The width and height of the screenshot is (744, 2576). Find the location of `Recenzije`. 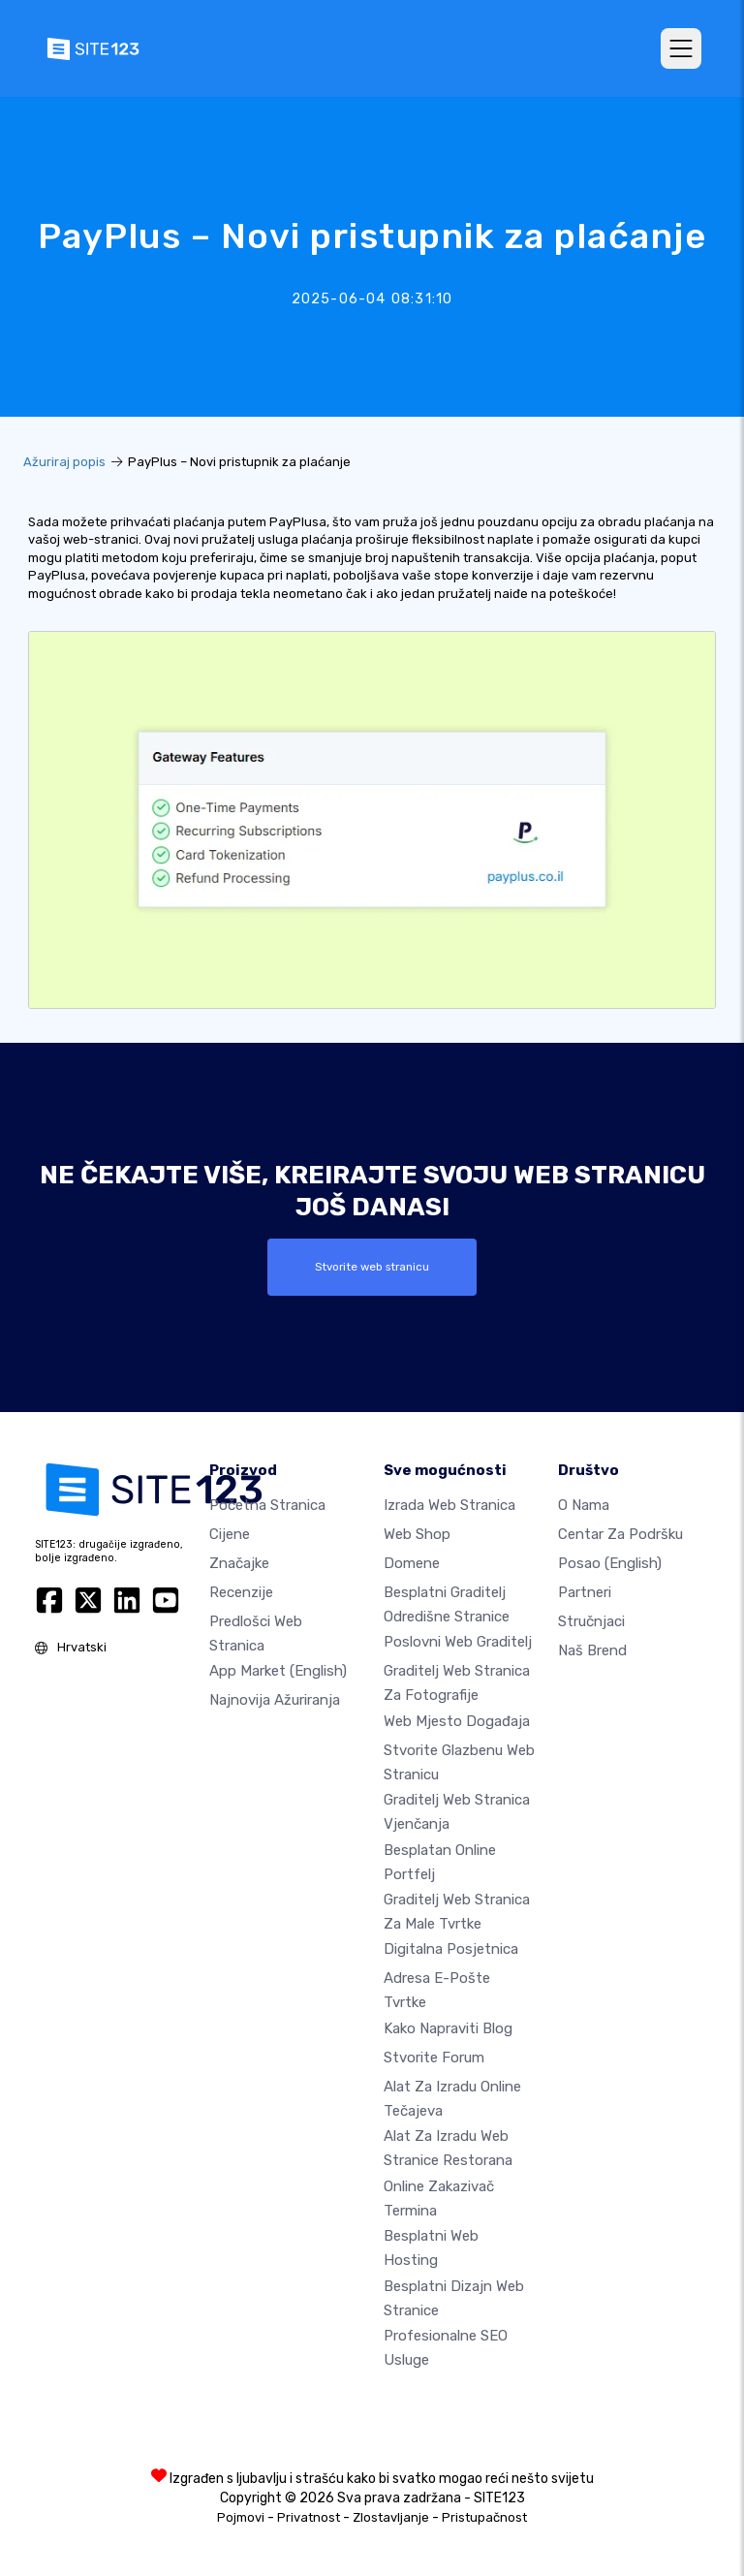

Recenzije is located at coordinates (241, 1592).